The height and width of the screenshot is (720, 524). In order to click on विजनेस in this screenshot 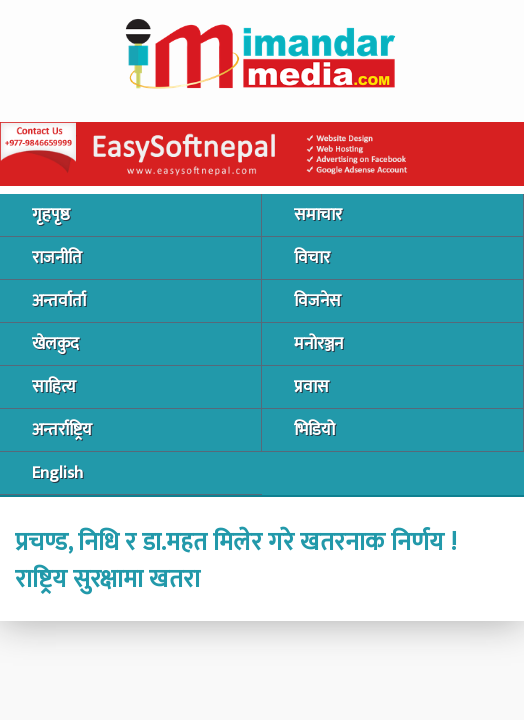, I will do `click(317, 301)`.